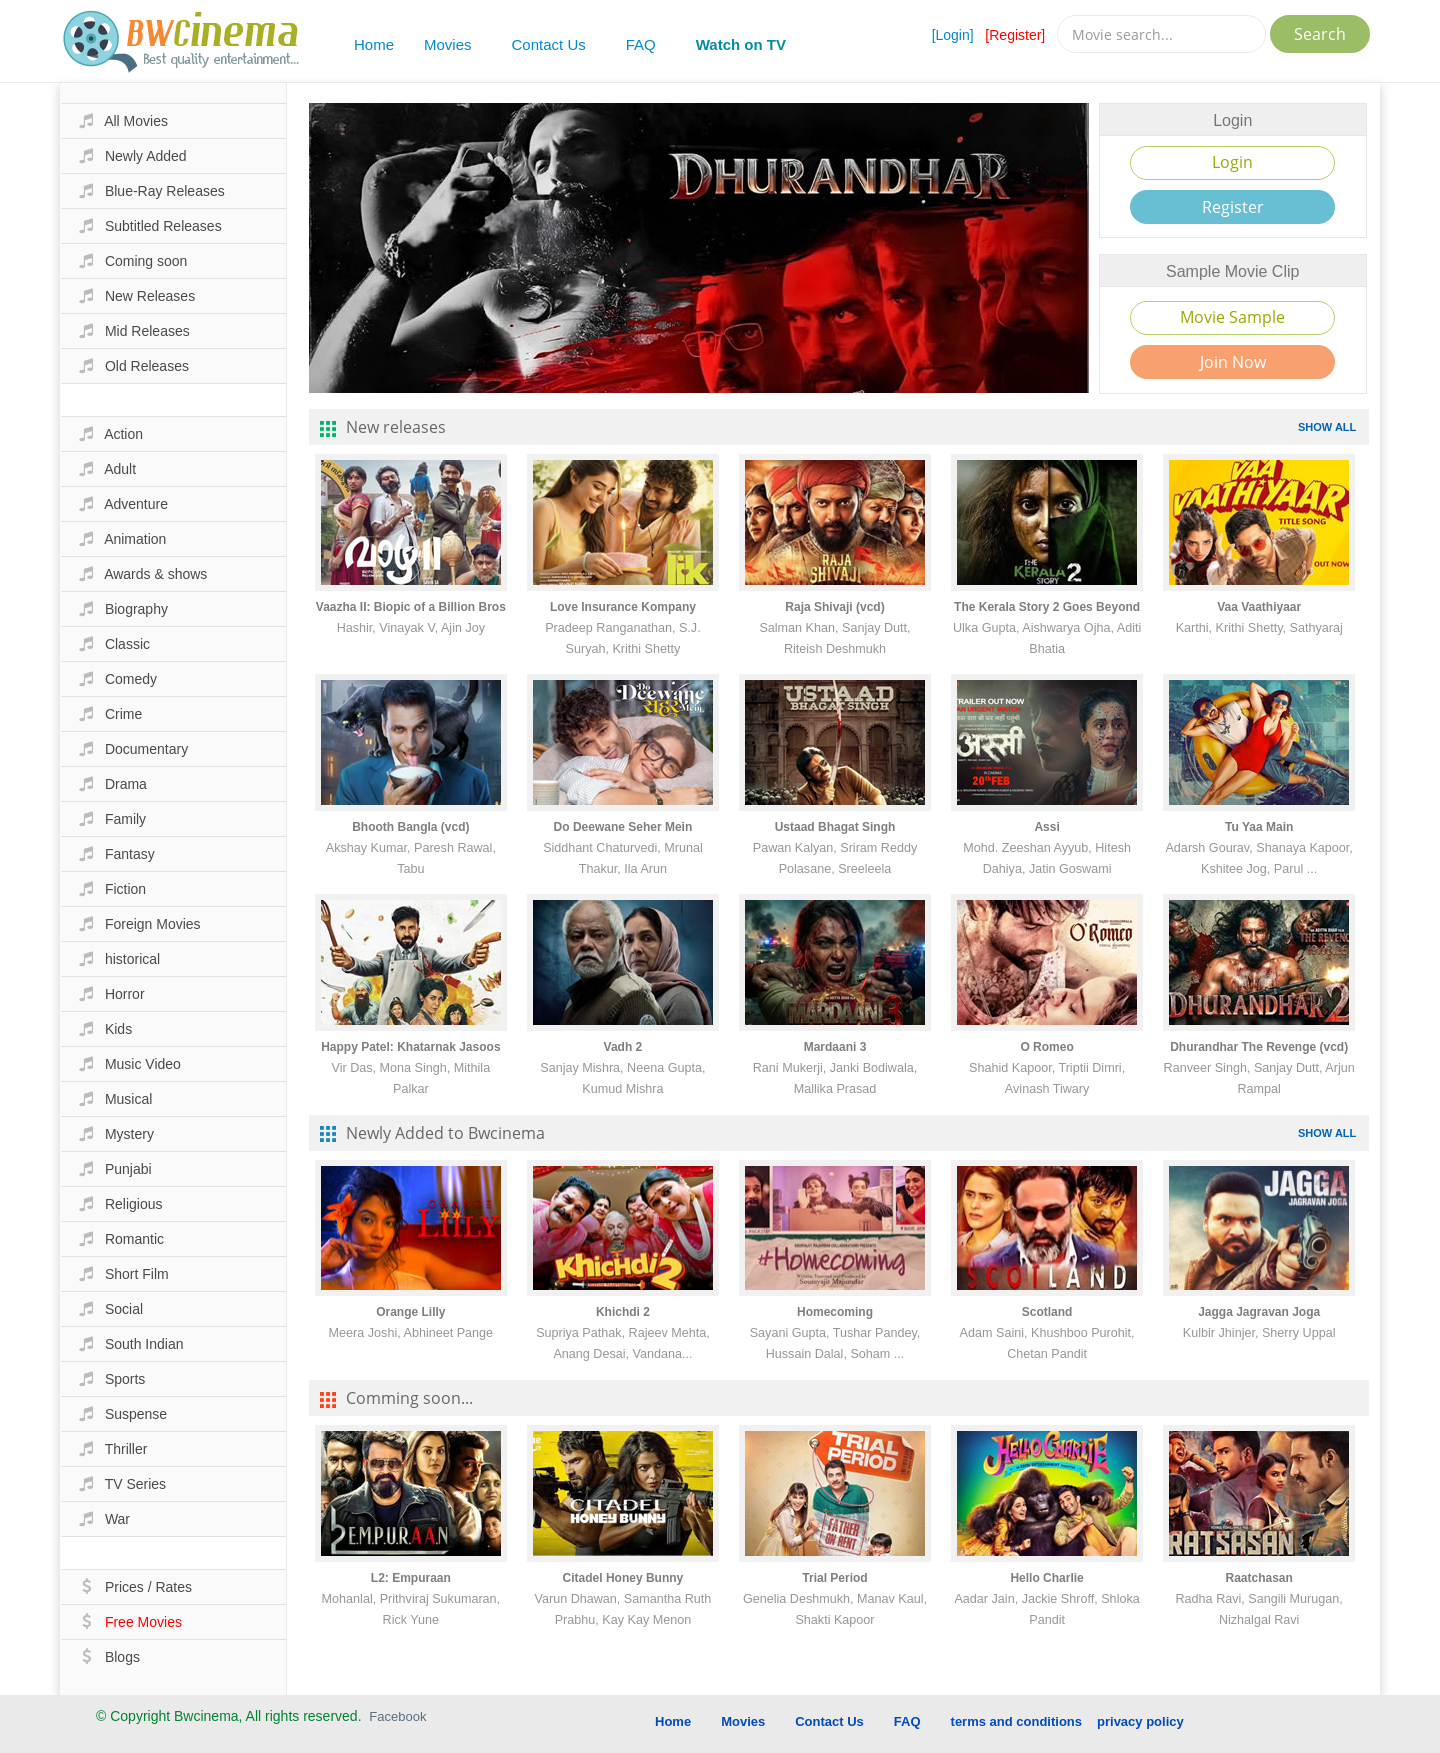  I want to click on Jagga Jagravan Joga, so click(1259, 1312).